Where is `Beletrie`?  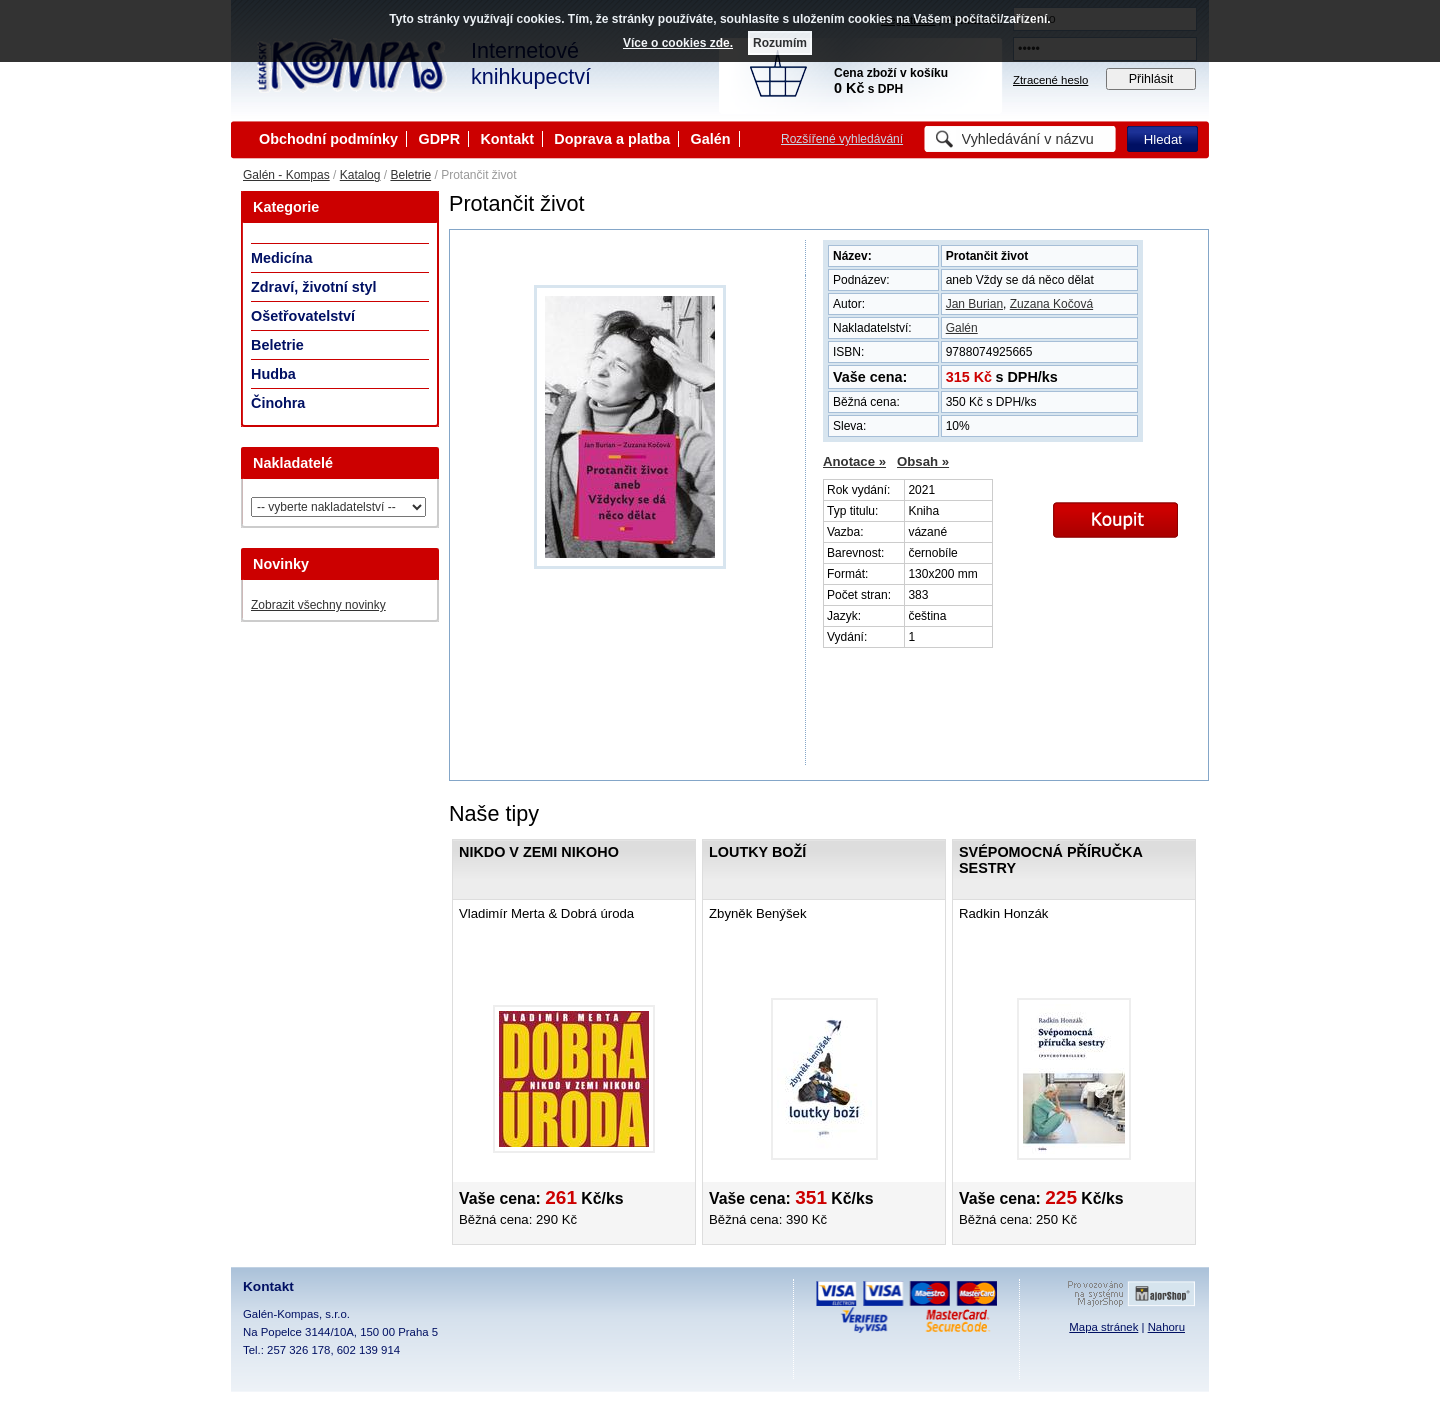 Beletrie is located at coordinates (410, 175).